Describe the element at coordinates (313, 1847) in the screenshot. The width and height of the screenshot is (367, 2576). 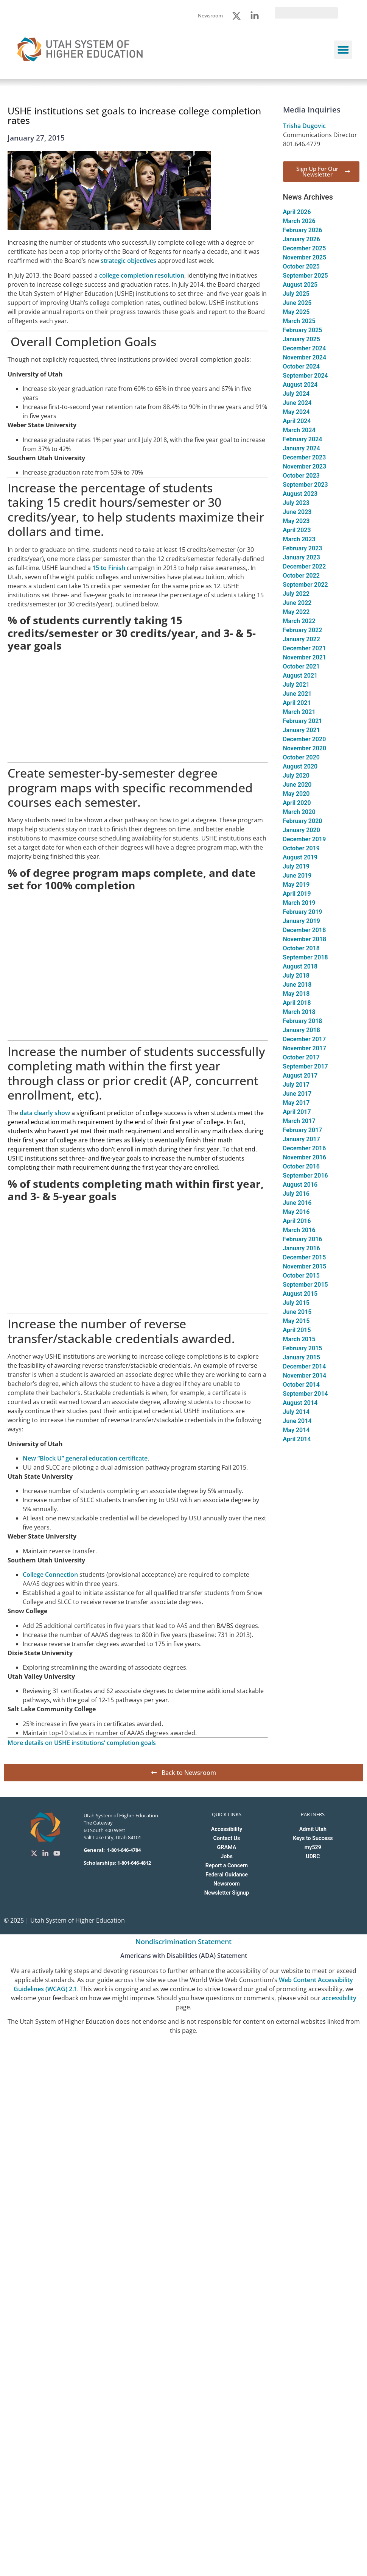
I see `my529` at that location.